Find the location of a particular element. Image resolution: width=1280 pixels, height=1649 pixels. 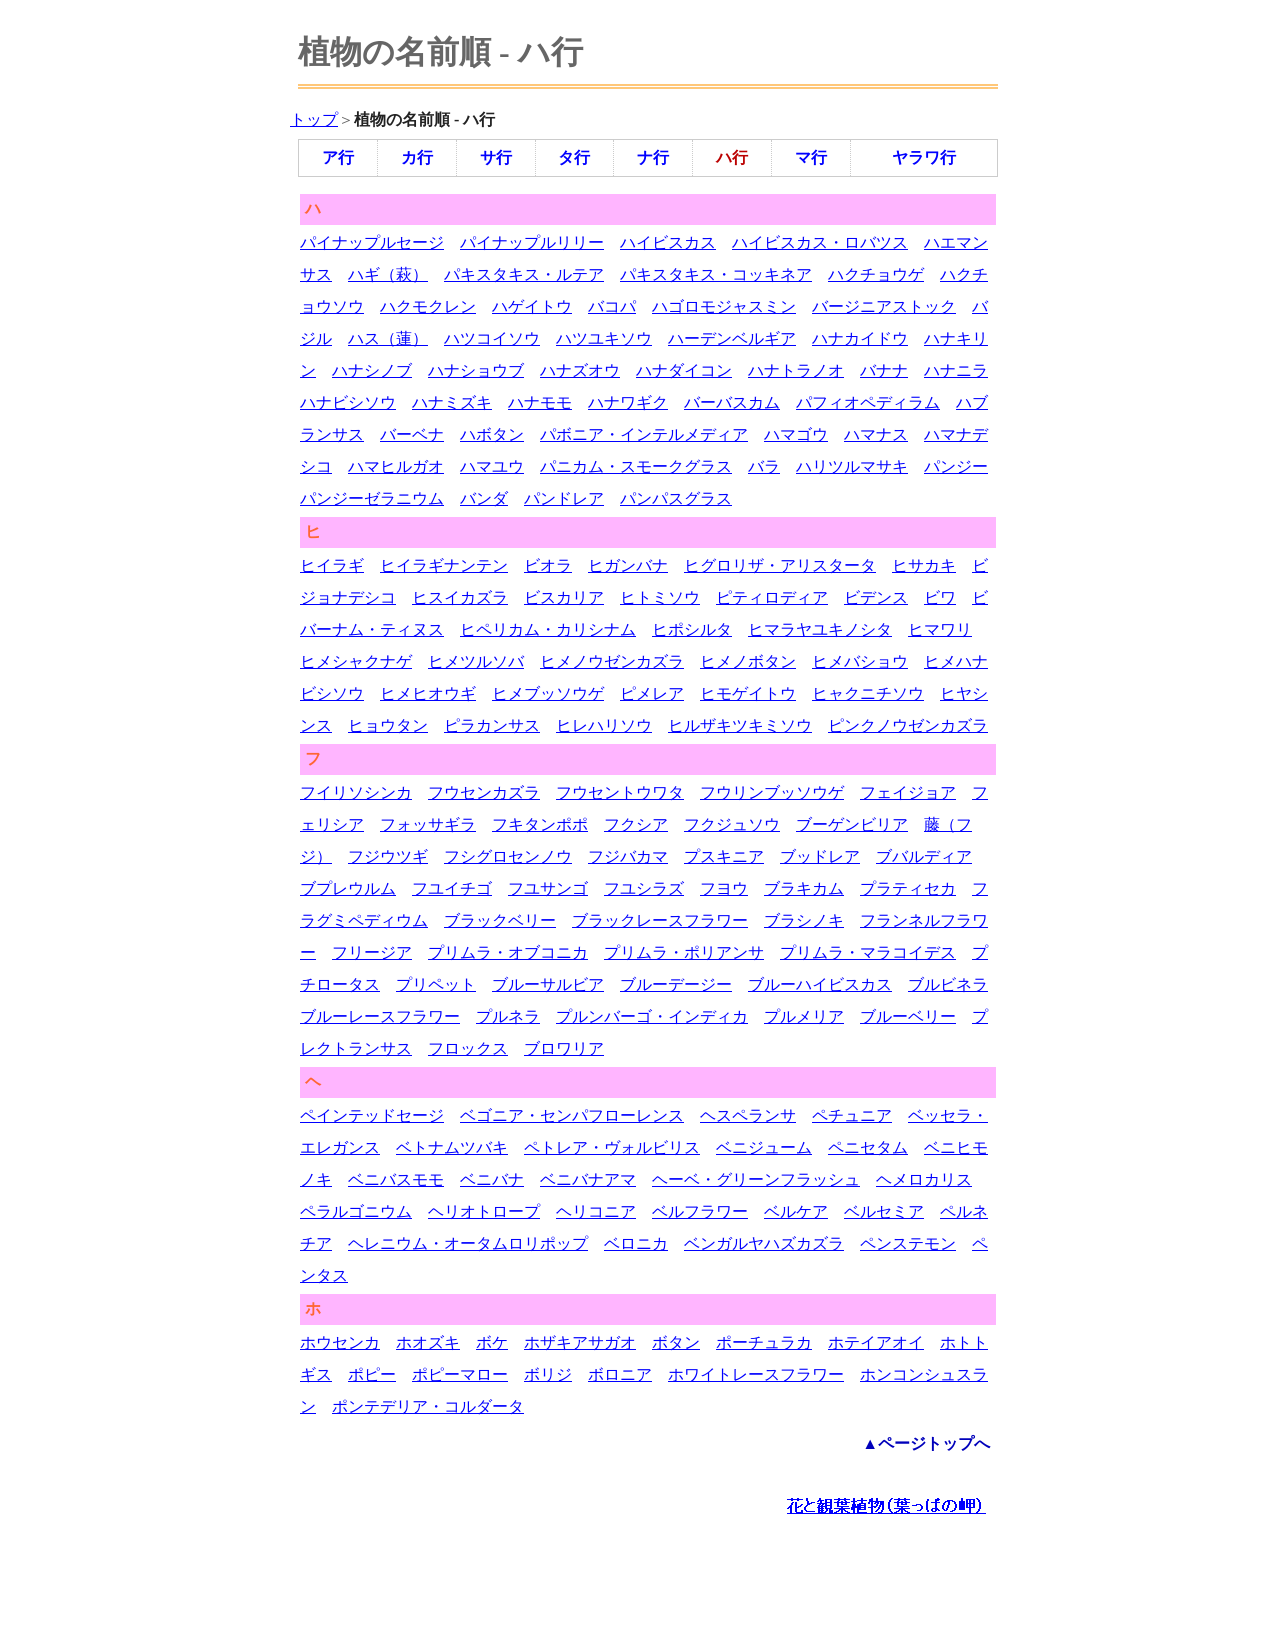

ブロワリア is located at coordinates (564, 1048).